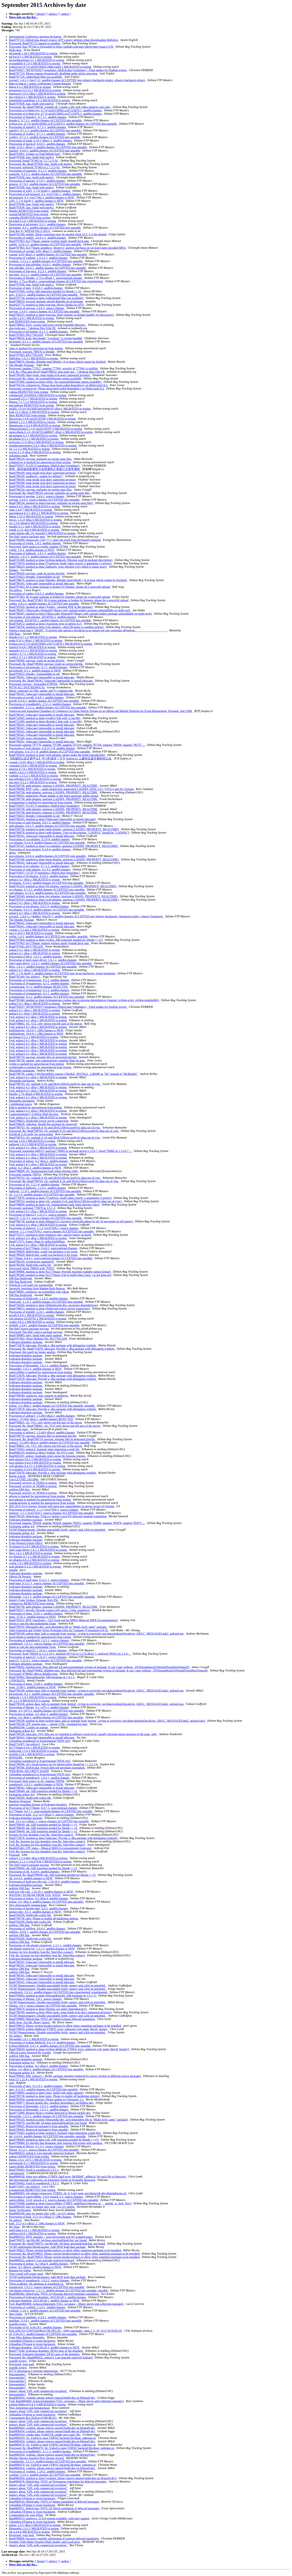 This screenshot has width=292, height=2576. What do you see at coordinates (42, 2153) in the screenshot?
I see `Bug#800022: ardour3: Last upgrade removed Ardour4` at bounding box center [42, 2153].